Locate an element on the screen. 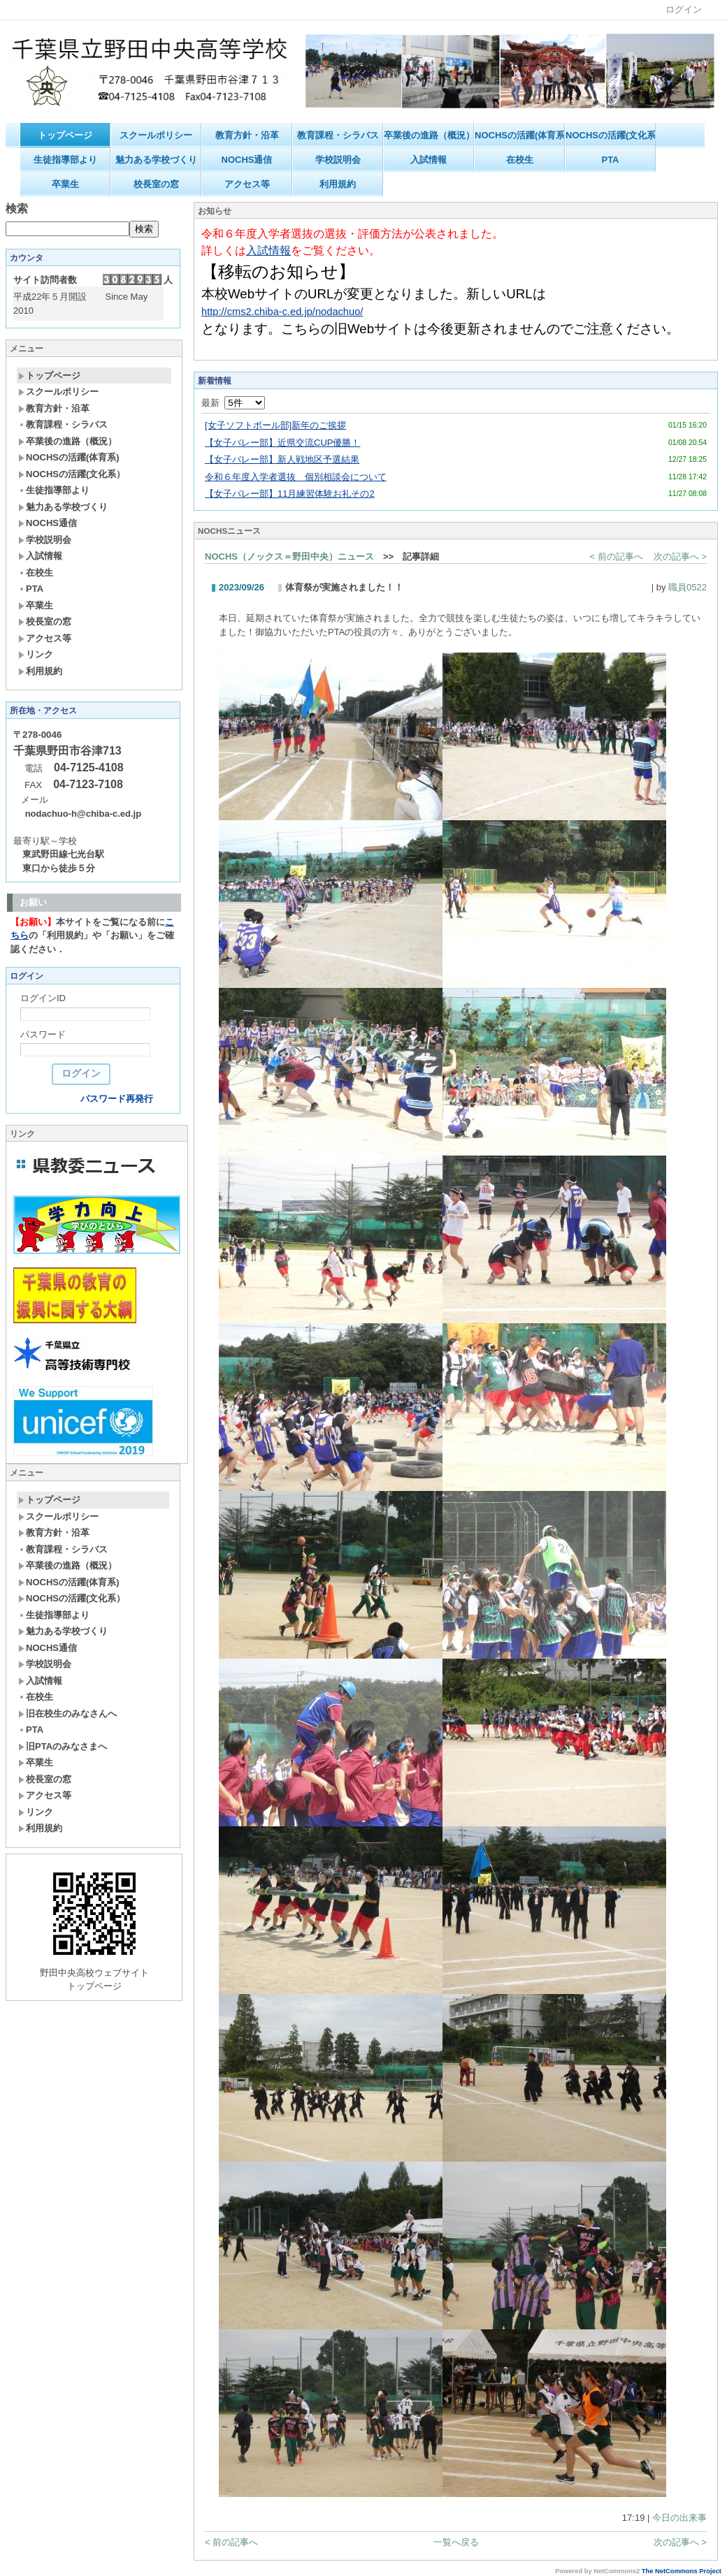 This screenshot has height=2576, width=727. 職員0522 is located at coordinates (687, 587).